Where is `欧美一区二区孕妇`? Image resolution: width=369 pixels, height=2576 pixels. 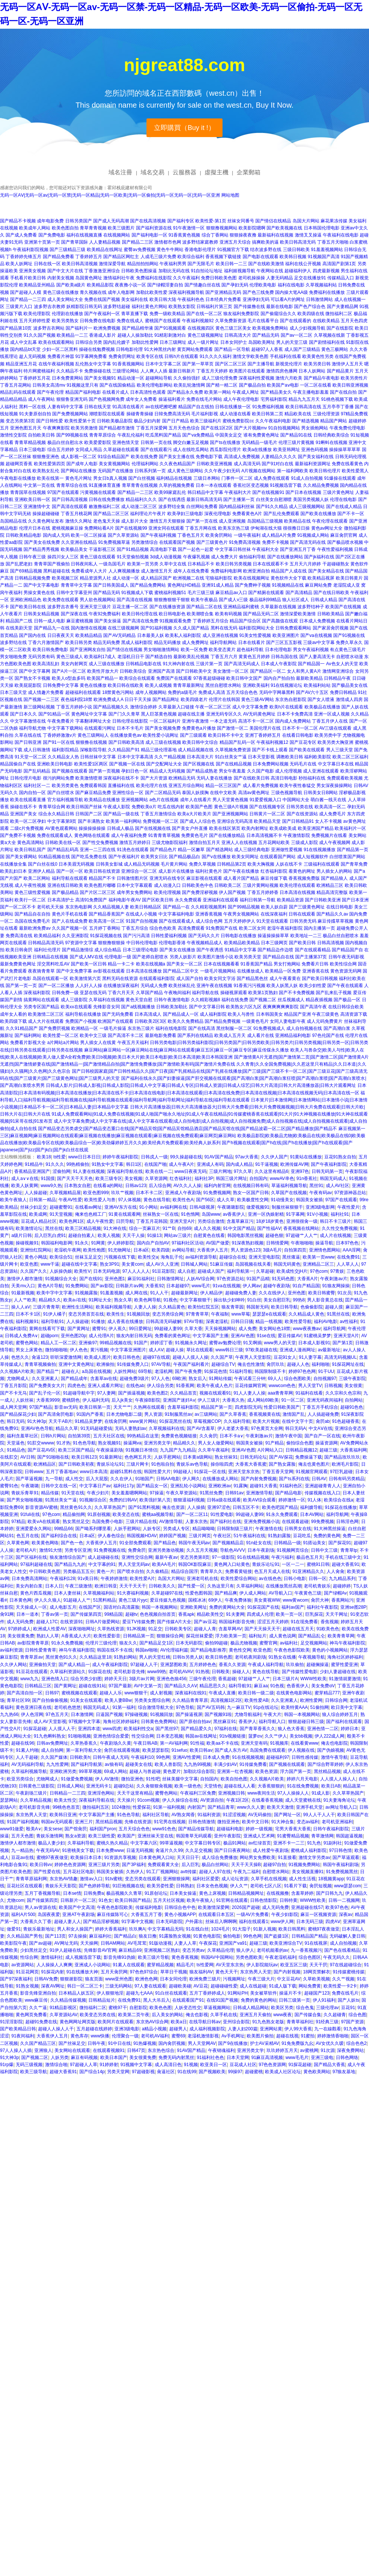
欧美一区二区孕妇 is located at coordinates (28, 821).